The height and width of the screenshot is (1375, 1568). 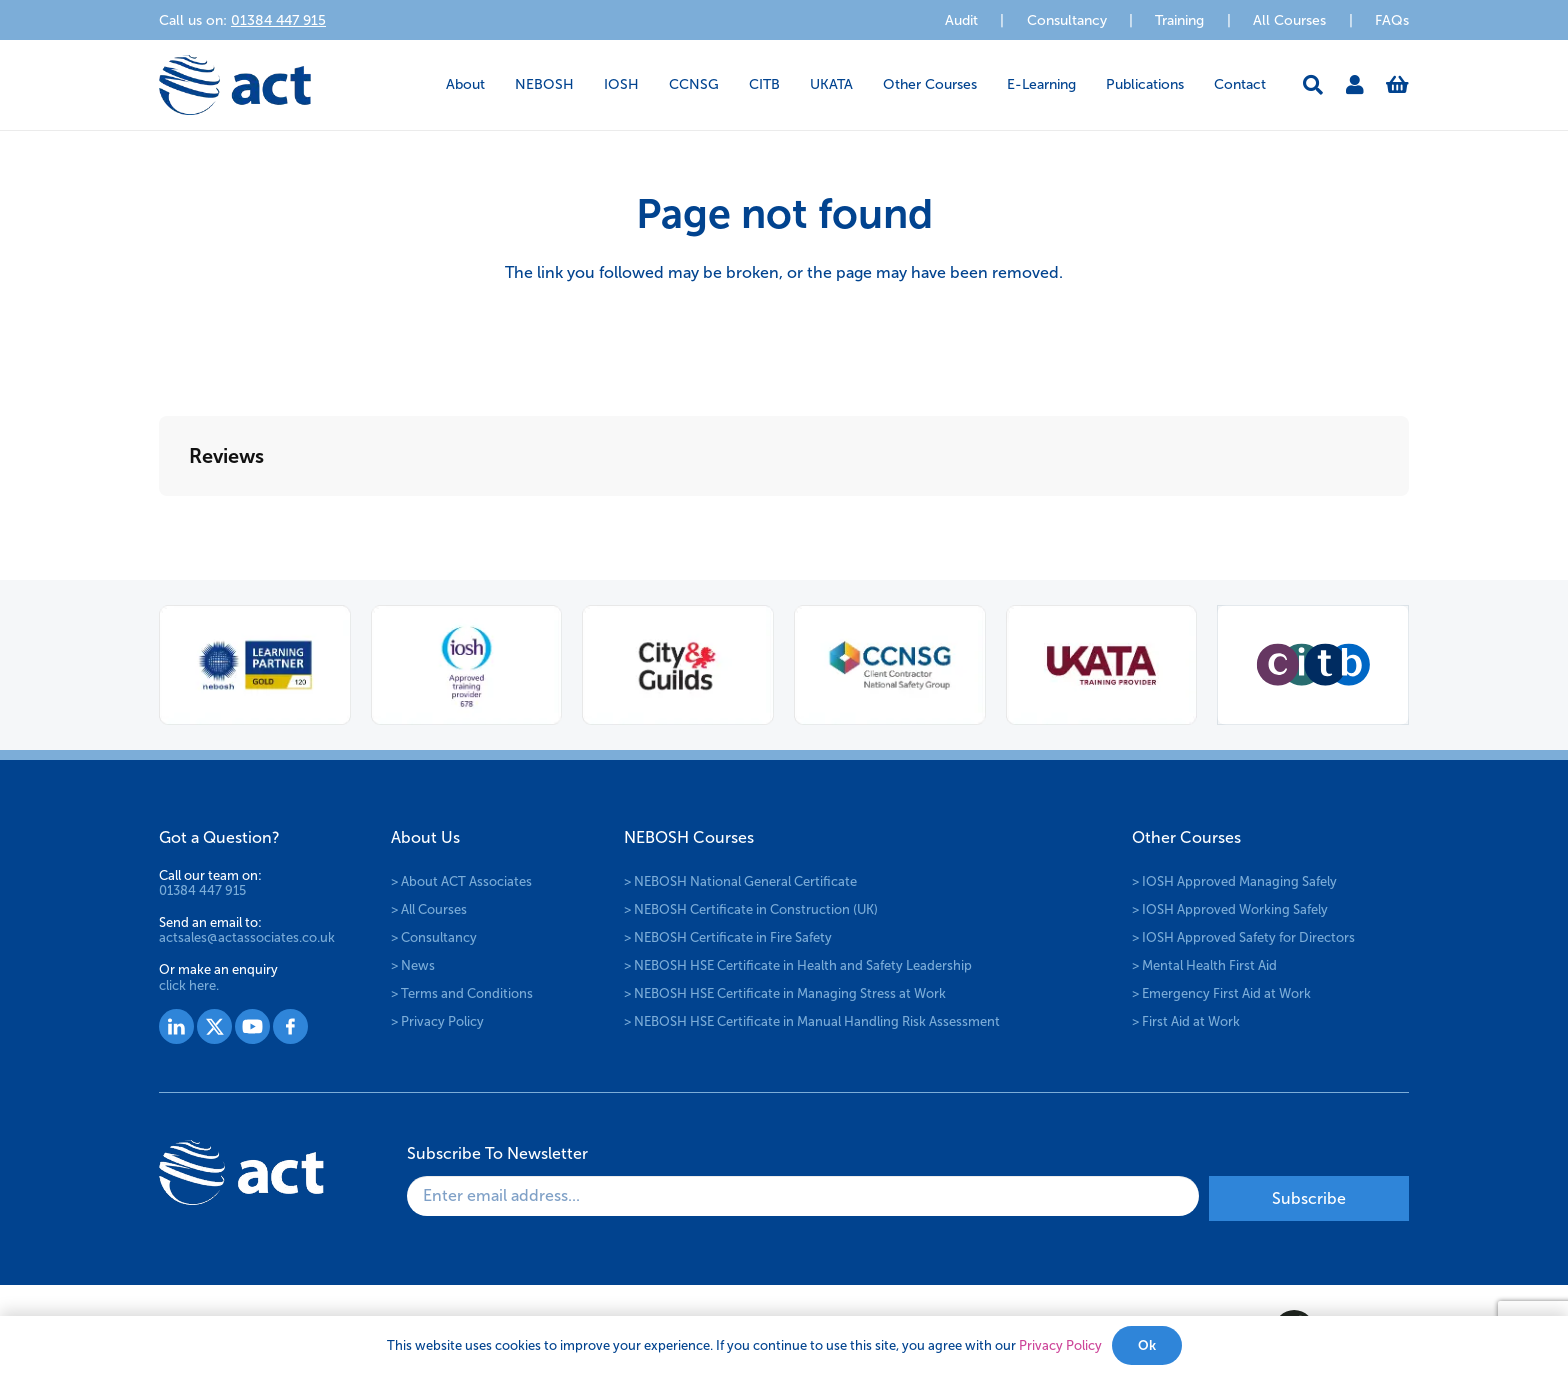 What do you see at coordinates (1234, 881) in the screenshot?
I see `> IOSH Approved Managing Safely` at bounding box center [1234, 881].